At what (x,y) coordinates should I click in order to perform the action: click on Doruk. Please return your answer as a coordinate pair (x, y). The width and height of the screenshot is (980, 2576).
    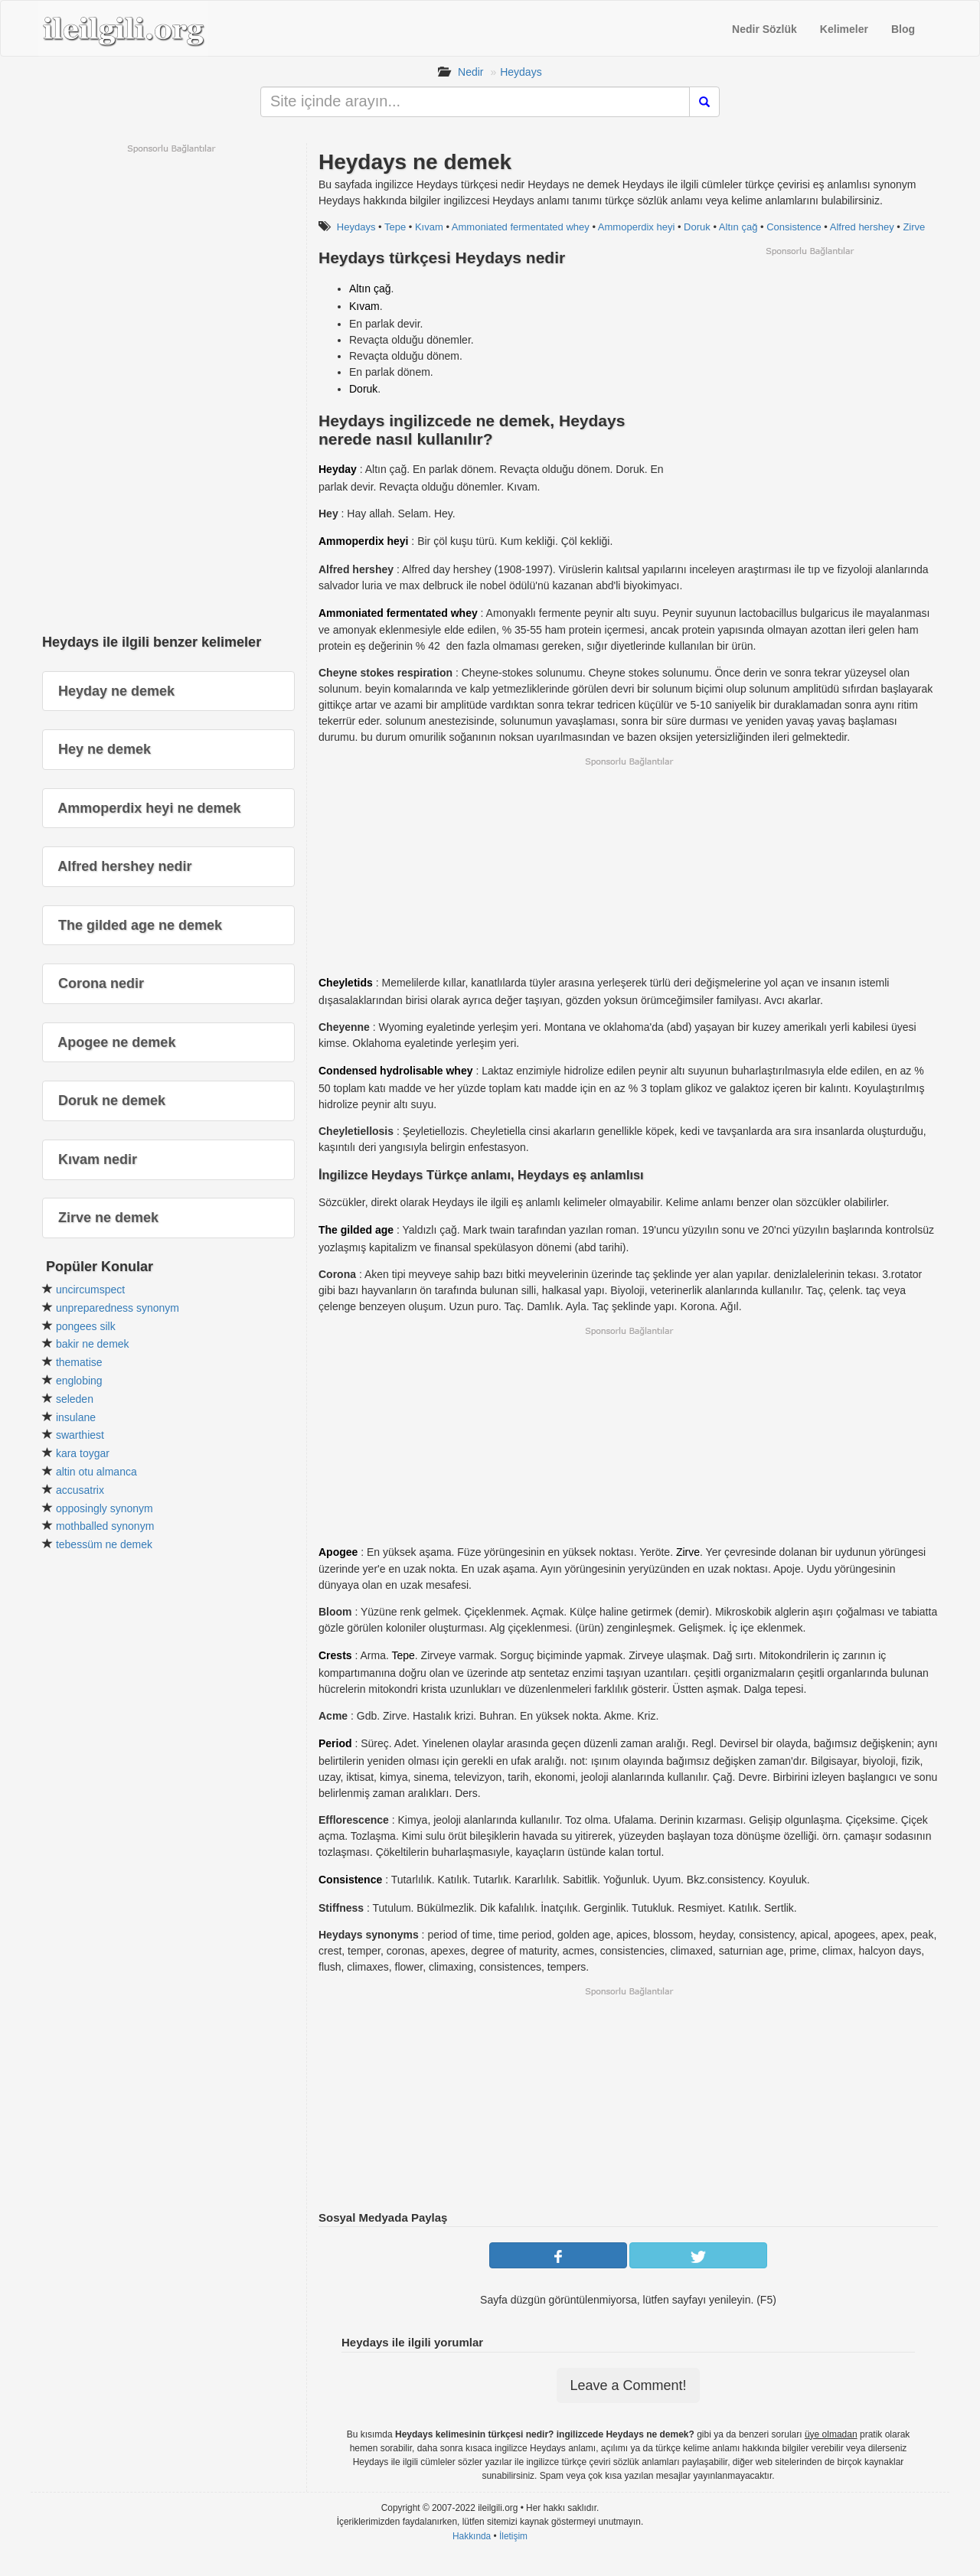
    Looking at the image, I should click on (697, 227).